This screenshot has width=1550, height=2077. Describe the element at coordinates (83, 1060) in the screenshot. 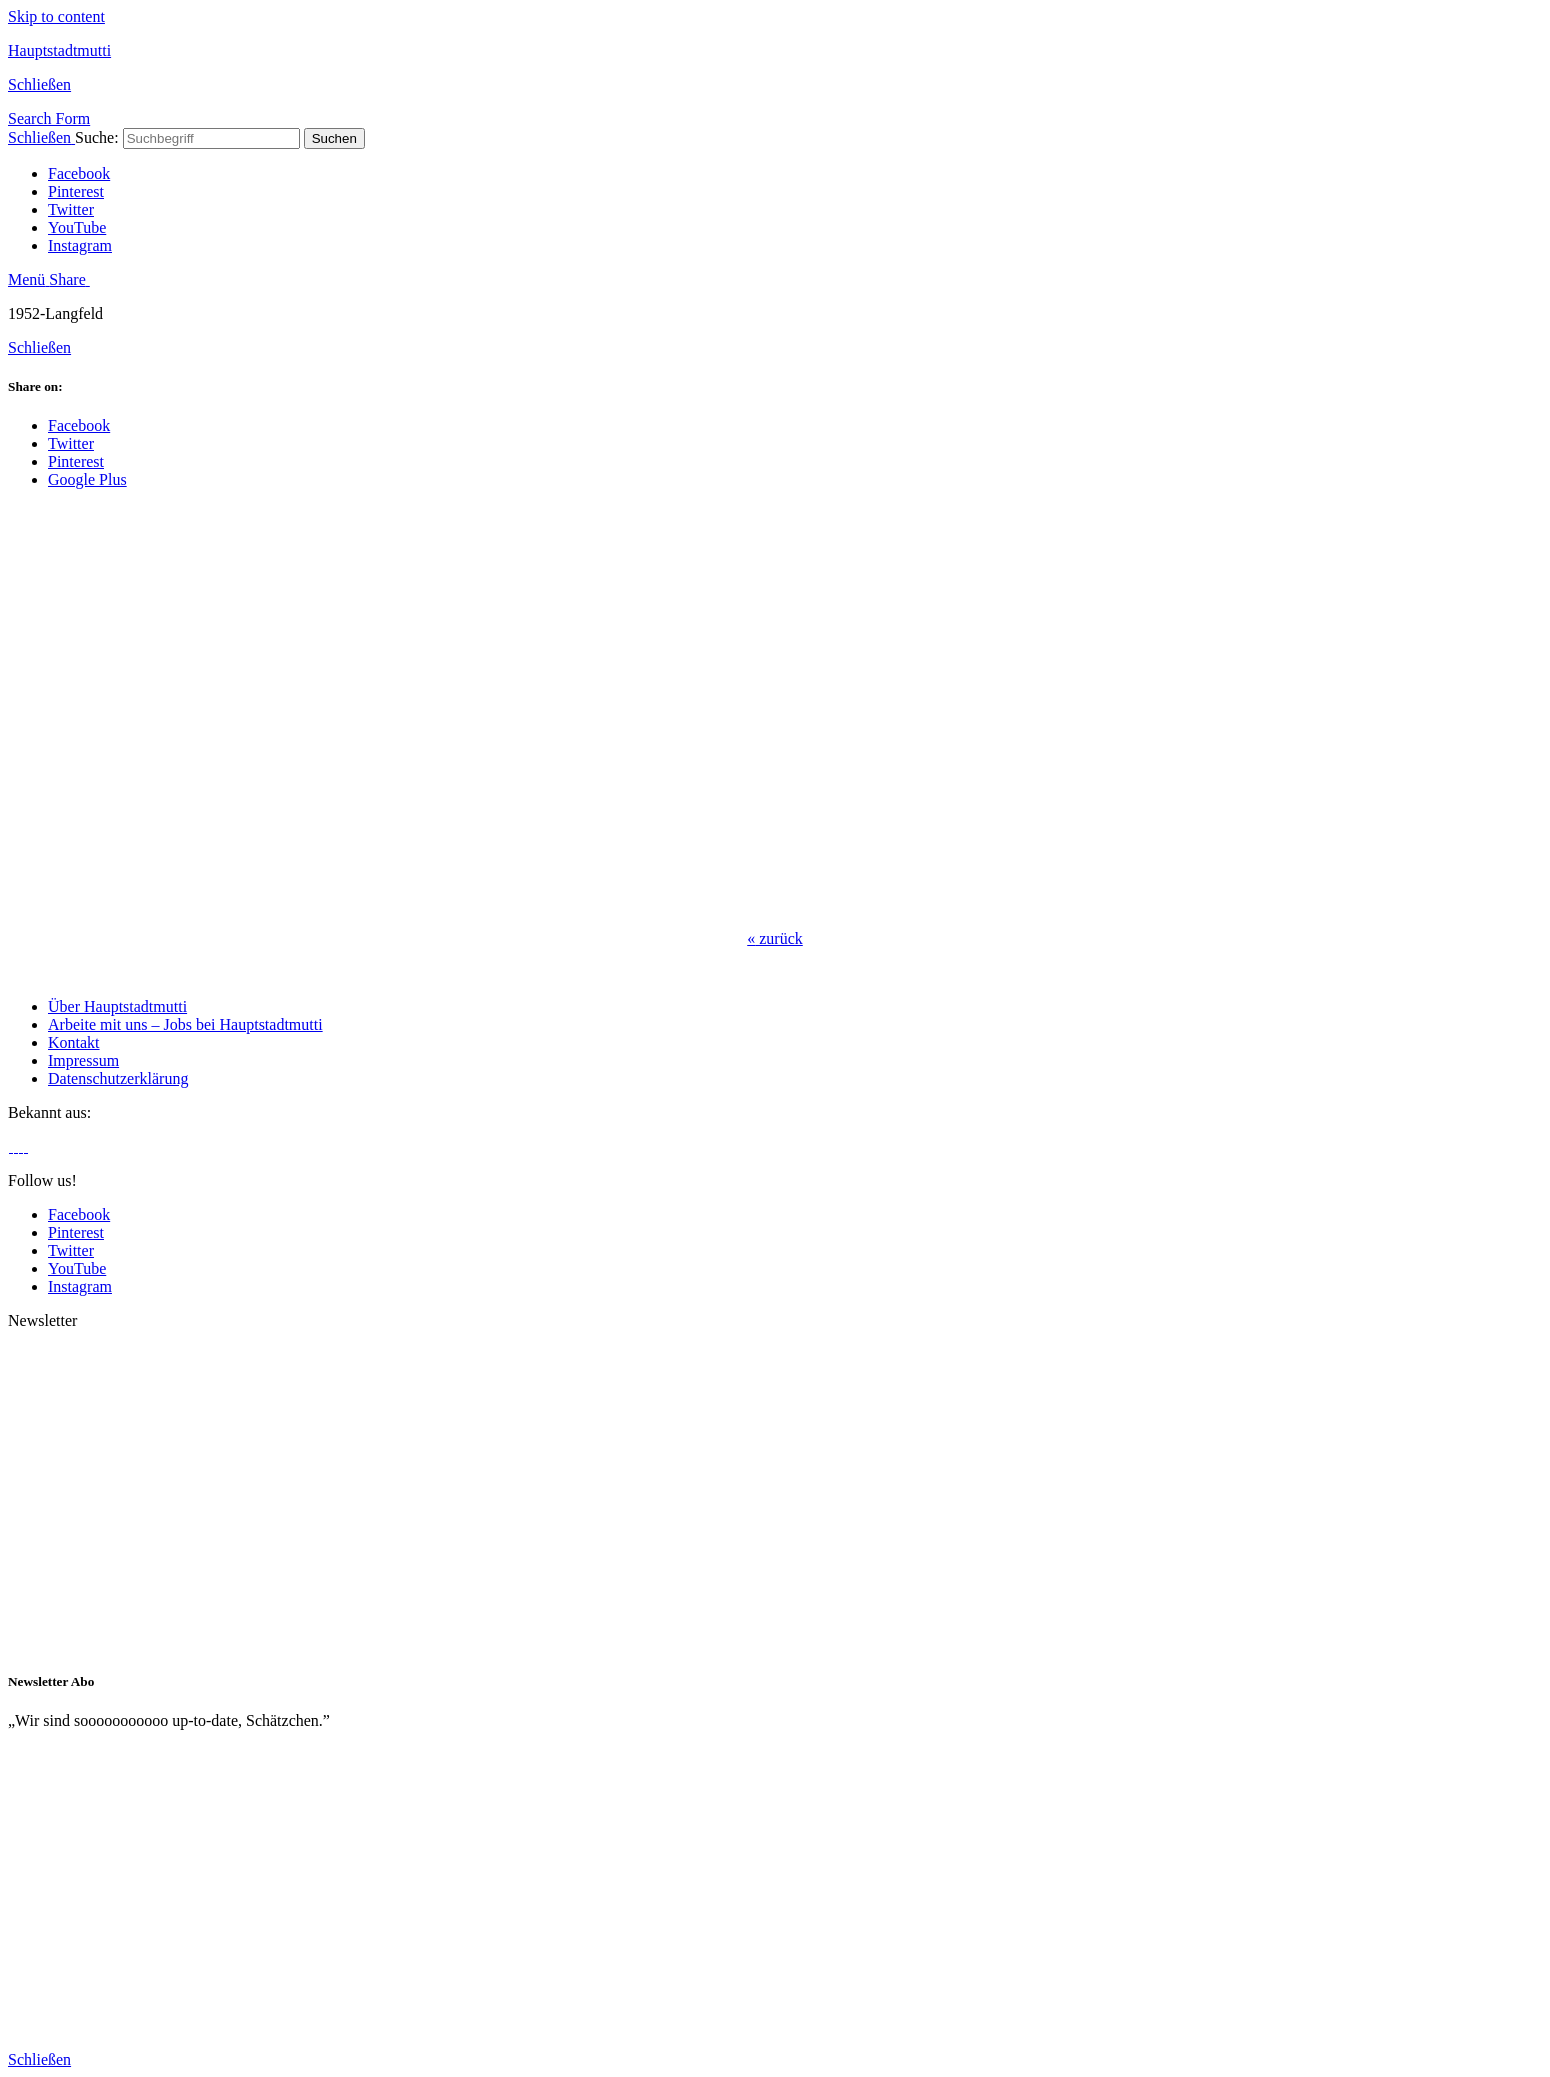

I see `Impressum` at that location.